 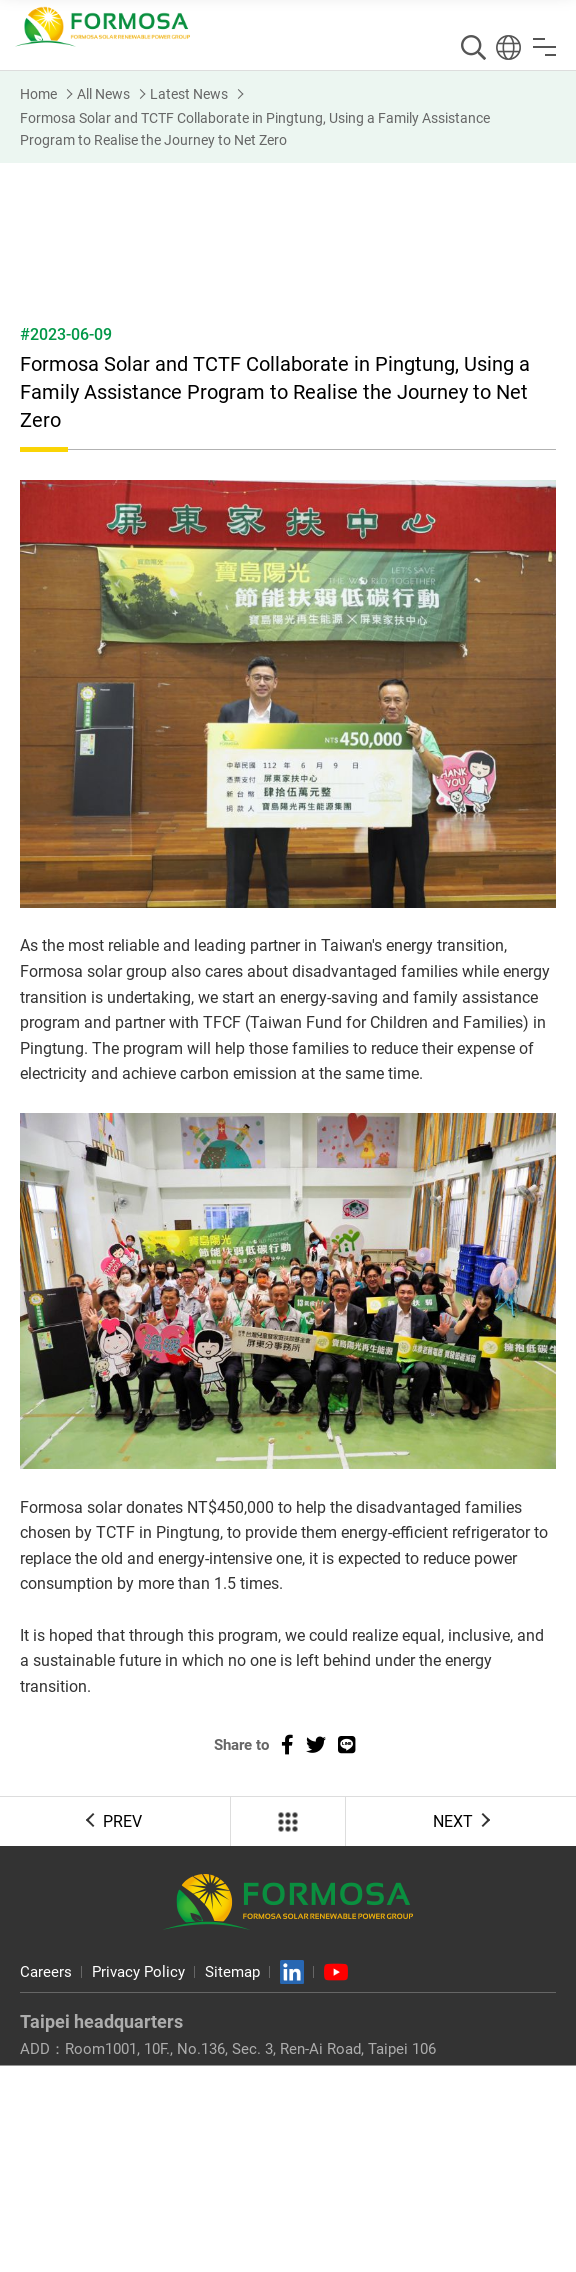 What do you see at coordinates (123, 2073) in the screenshot?
I see `+886-2-7729-6700` at bounding box center [123, 2073].